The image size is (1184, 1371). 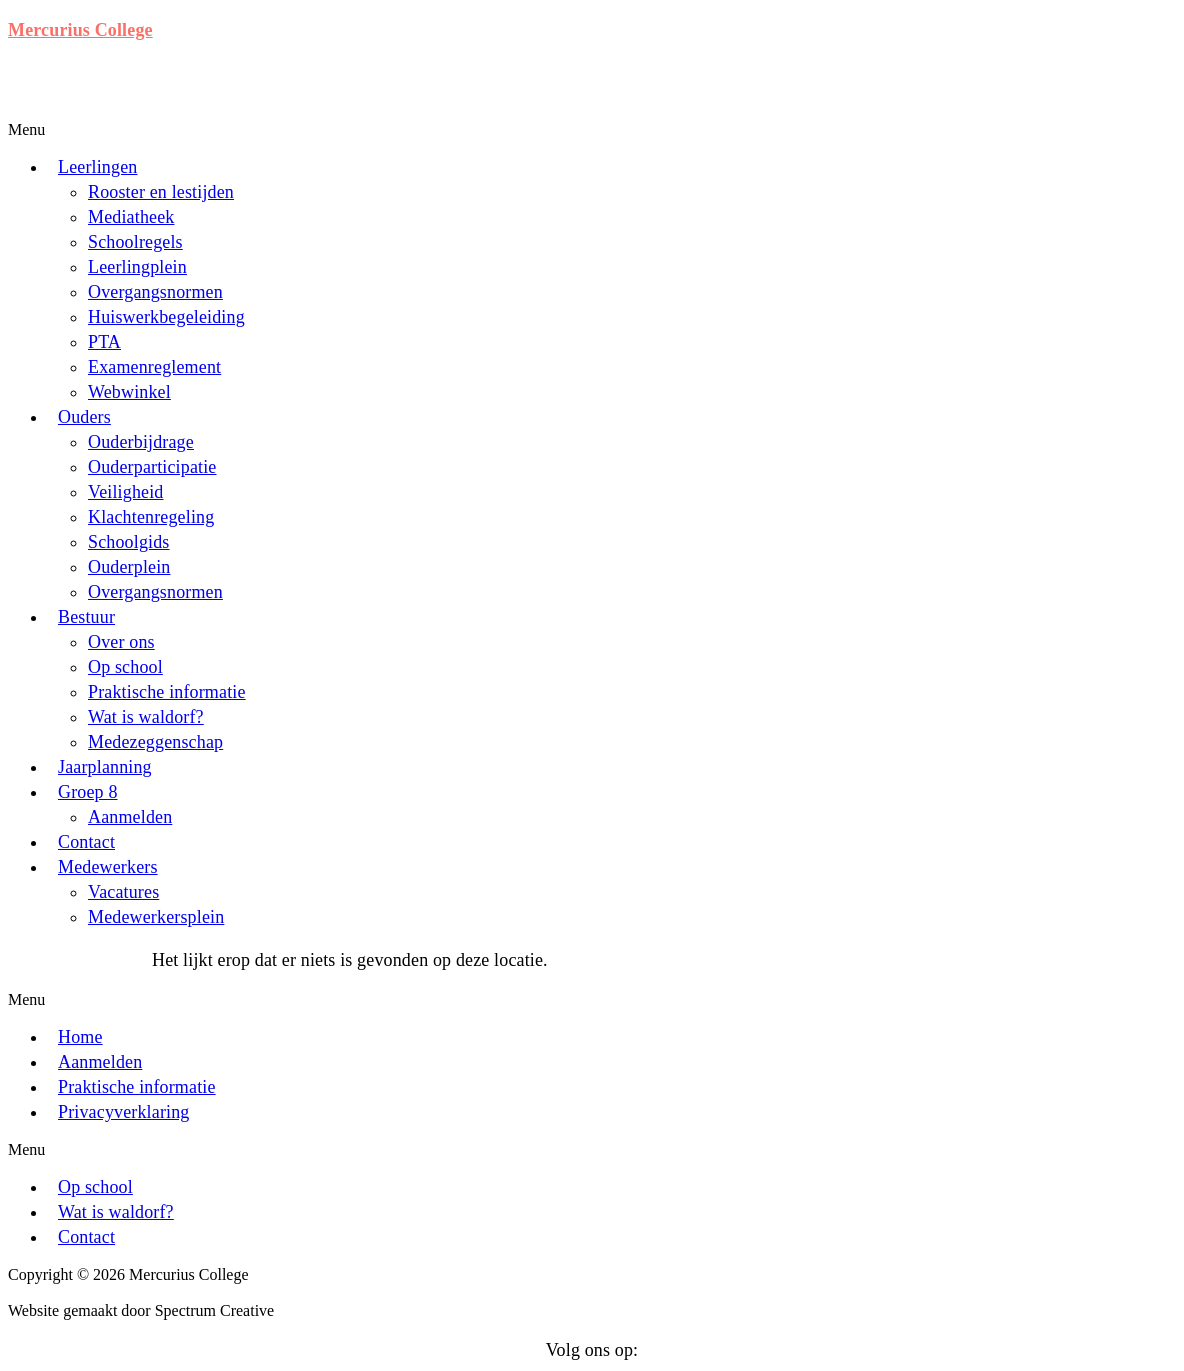 What do you see at coordinates (84, 417) in the screenshot?
I see `Ouders` at bounding box center [84, 417].